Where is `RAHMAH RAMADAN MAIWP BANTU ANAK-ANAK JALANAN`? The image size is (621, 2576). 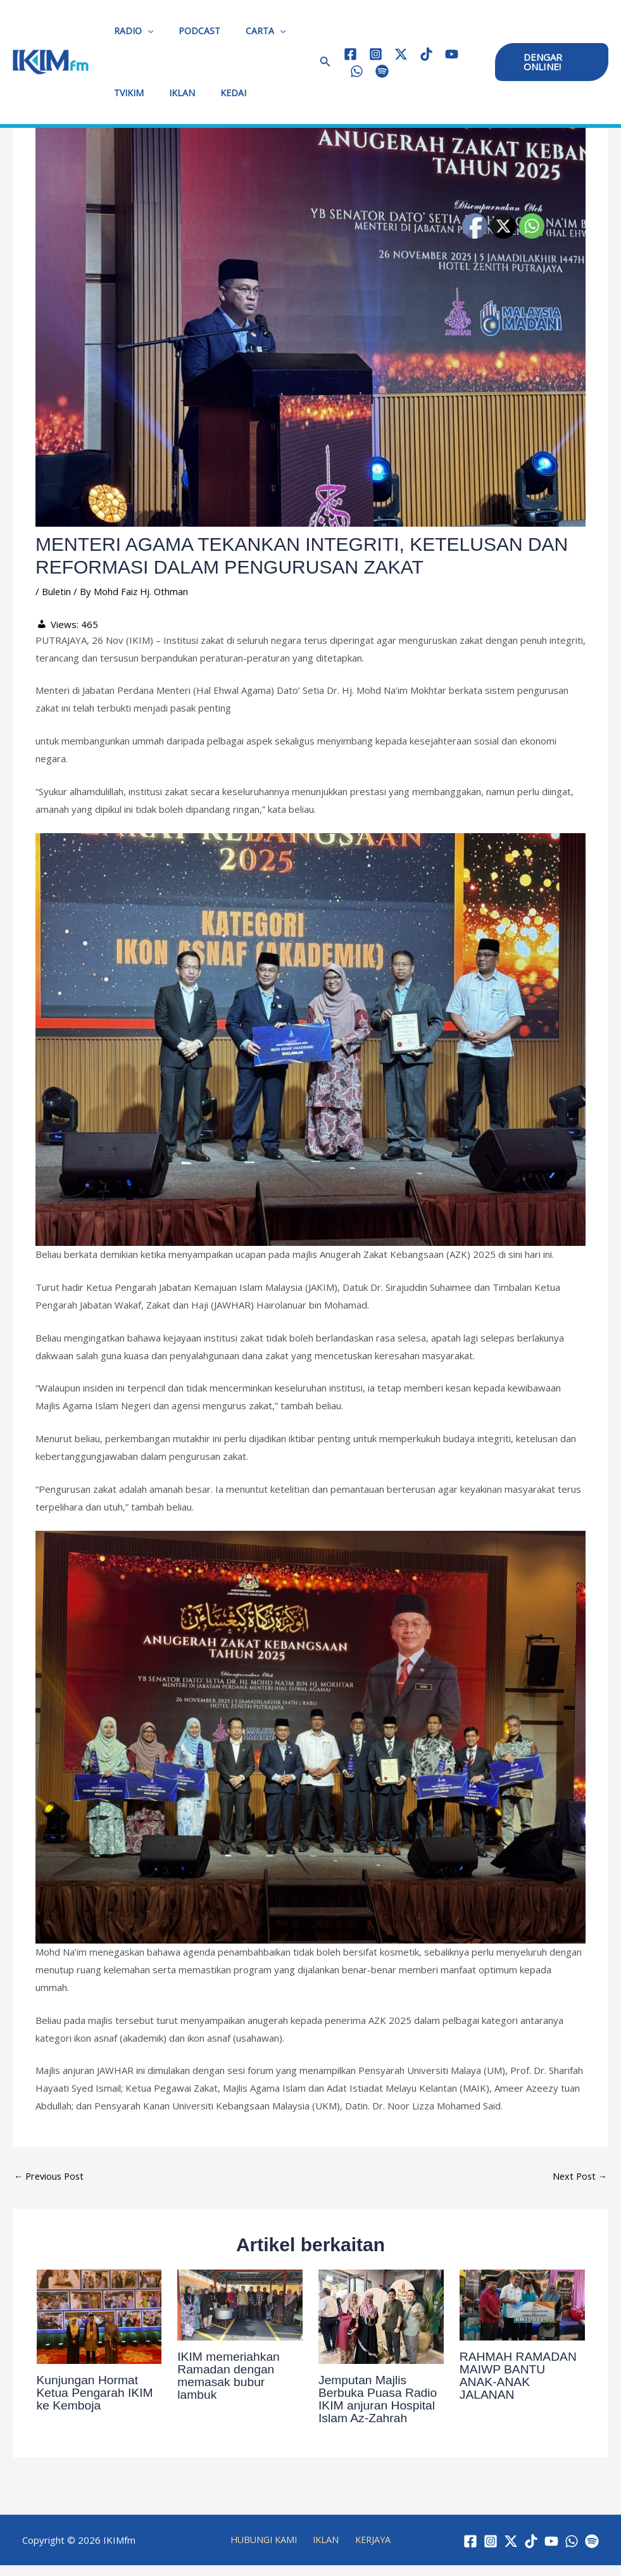
RAHMAH RAMADAN MAIWP BANTU ANAK-ANAK JALANAN is located at coordinates (520, 2376).